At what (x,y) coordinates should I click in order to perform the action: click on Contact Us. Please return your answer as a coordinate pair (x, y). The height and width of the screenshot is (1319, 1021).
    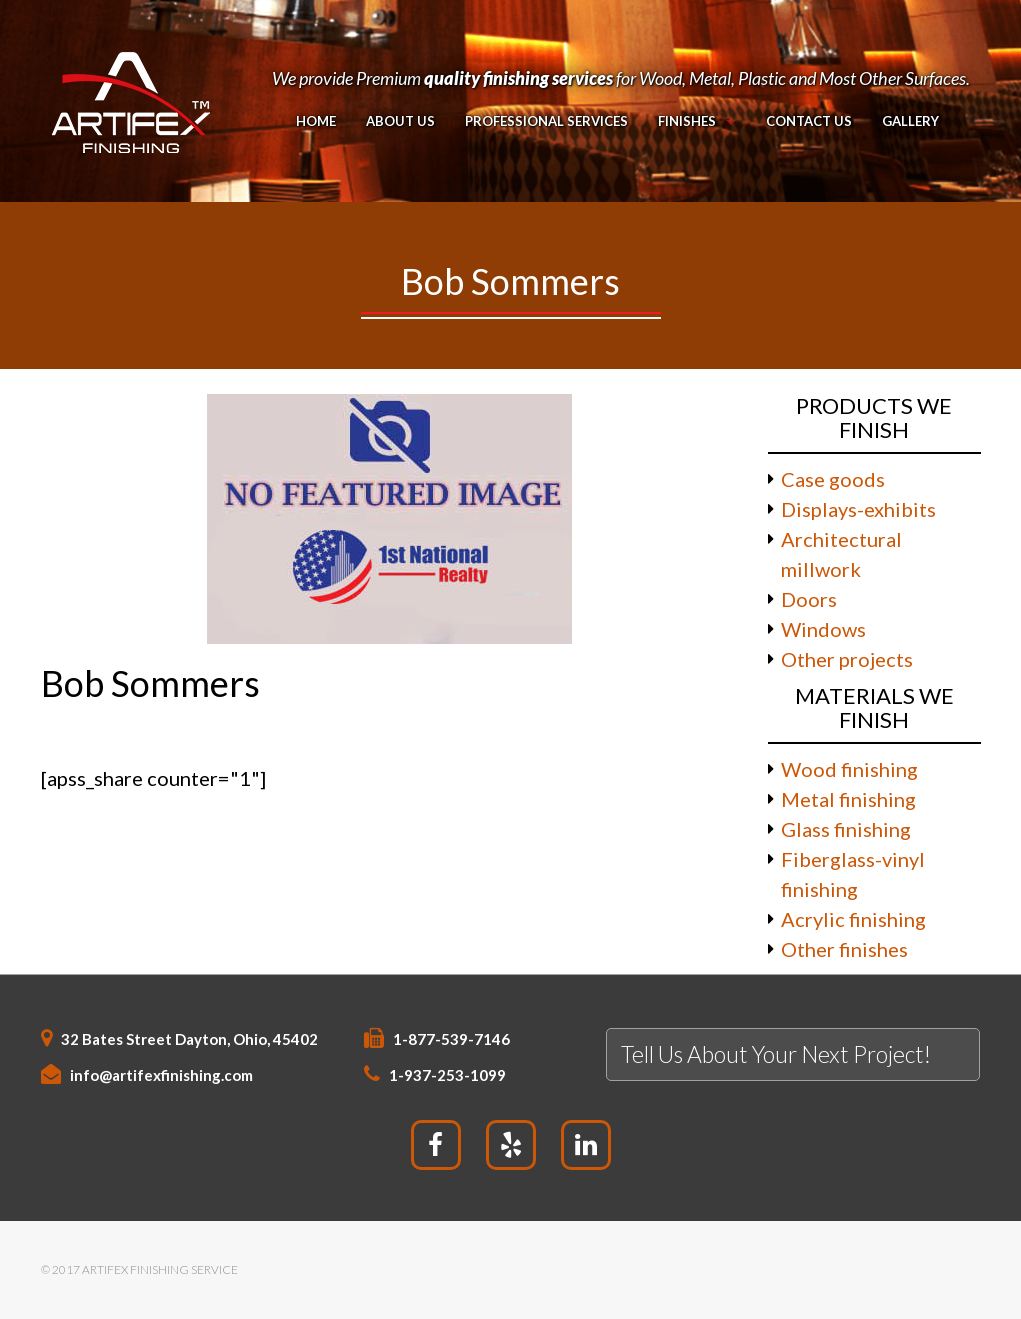
    Looking at the image, I should click on (808, 121).